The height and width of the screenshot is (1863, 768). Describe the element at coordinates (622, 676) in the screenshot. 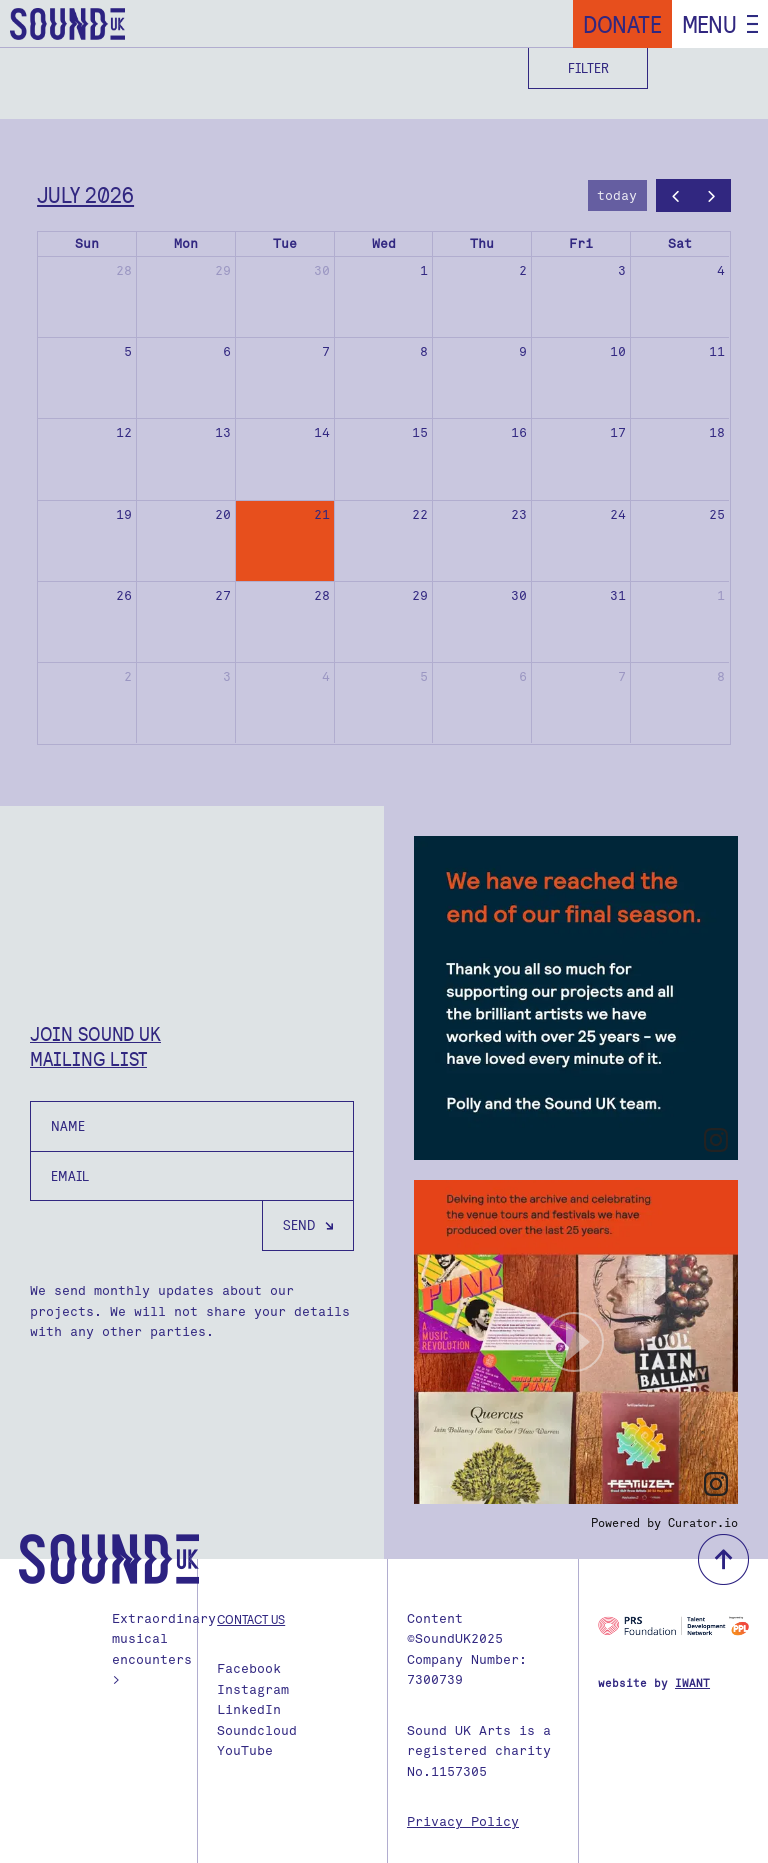

I see `7 [August 7, 2026]` at that location.